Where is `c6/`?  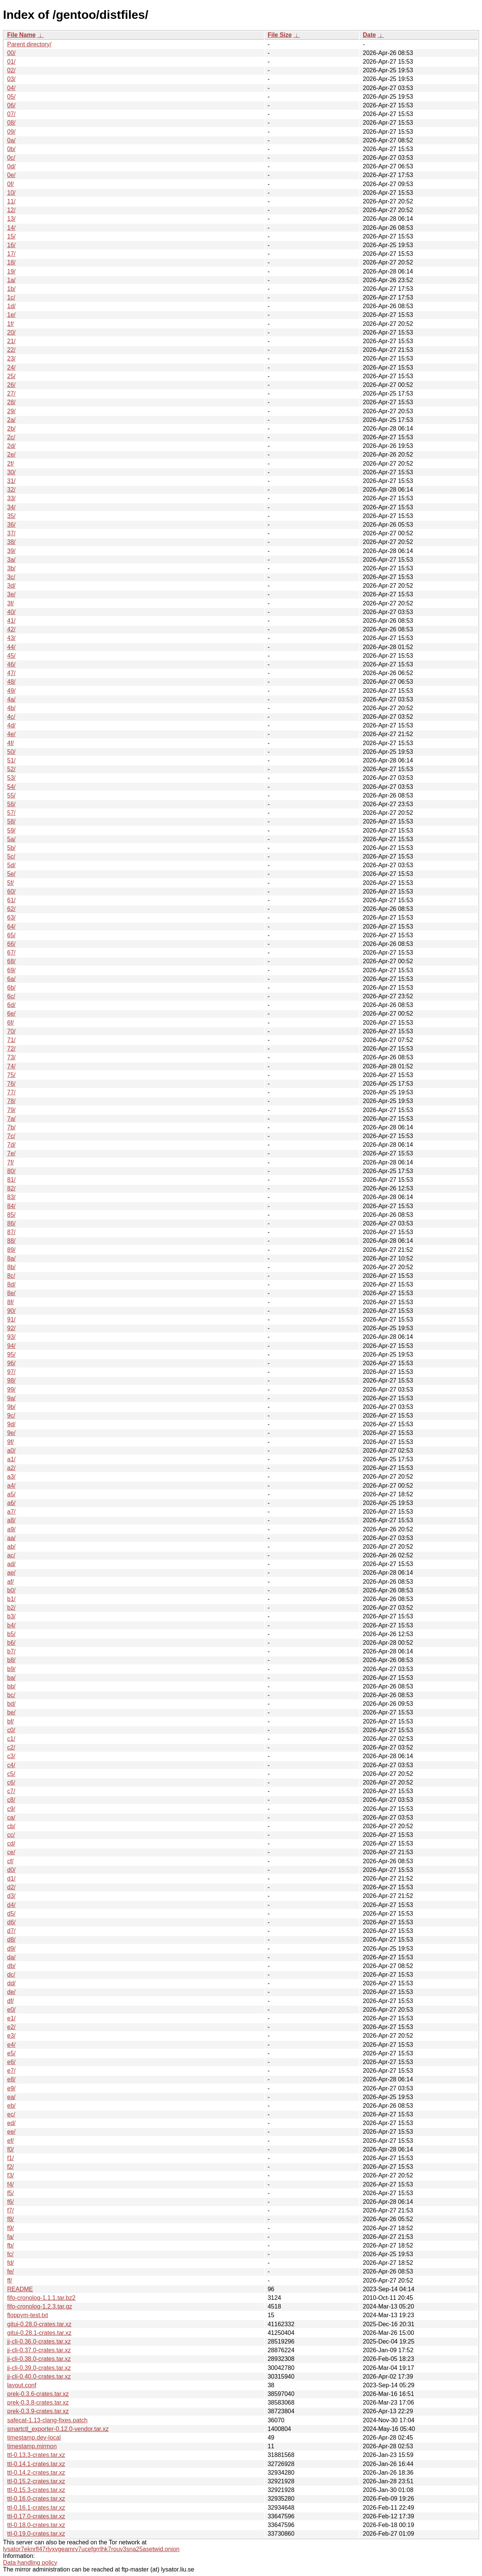 c6/ is located at coordinates (11, 1782).